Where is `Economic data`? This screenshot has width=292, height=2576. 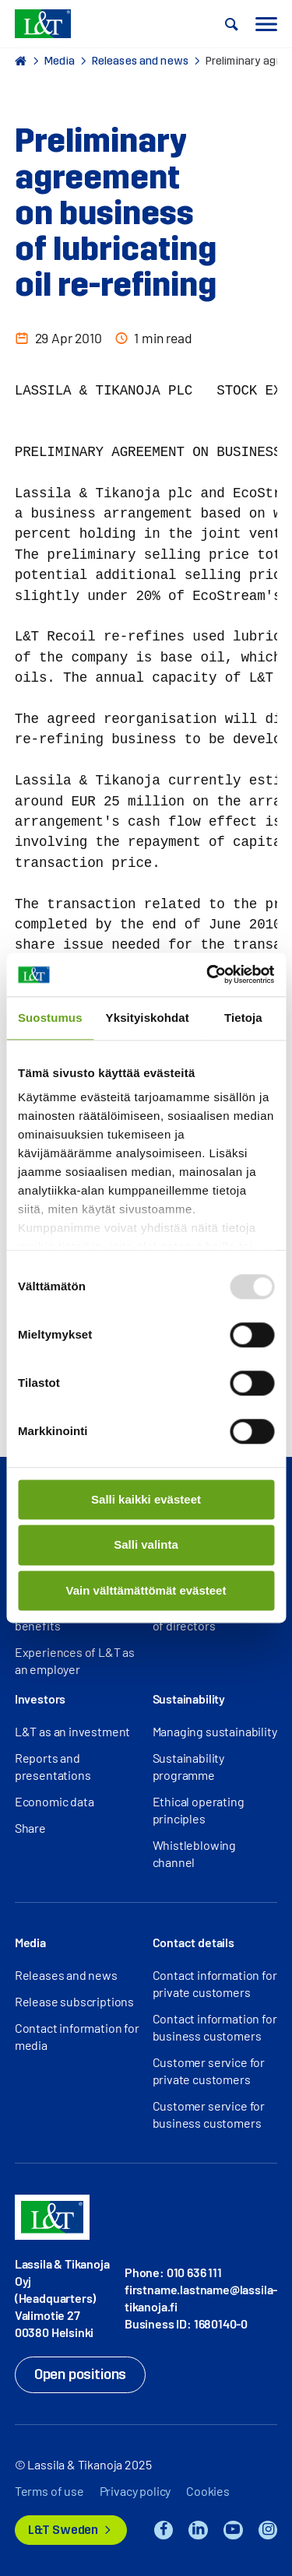
Economic data is located at coordinates (54, 1801).